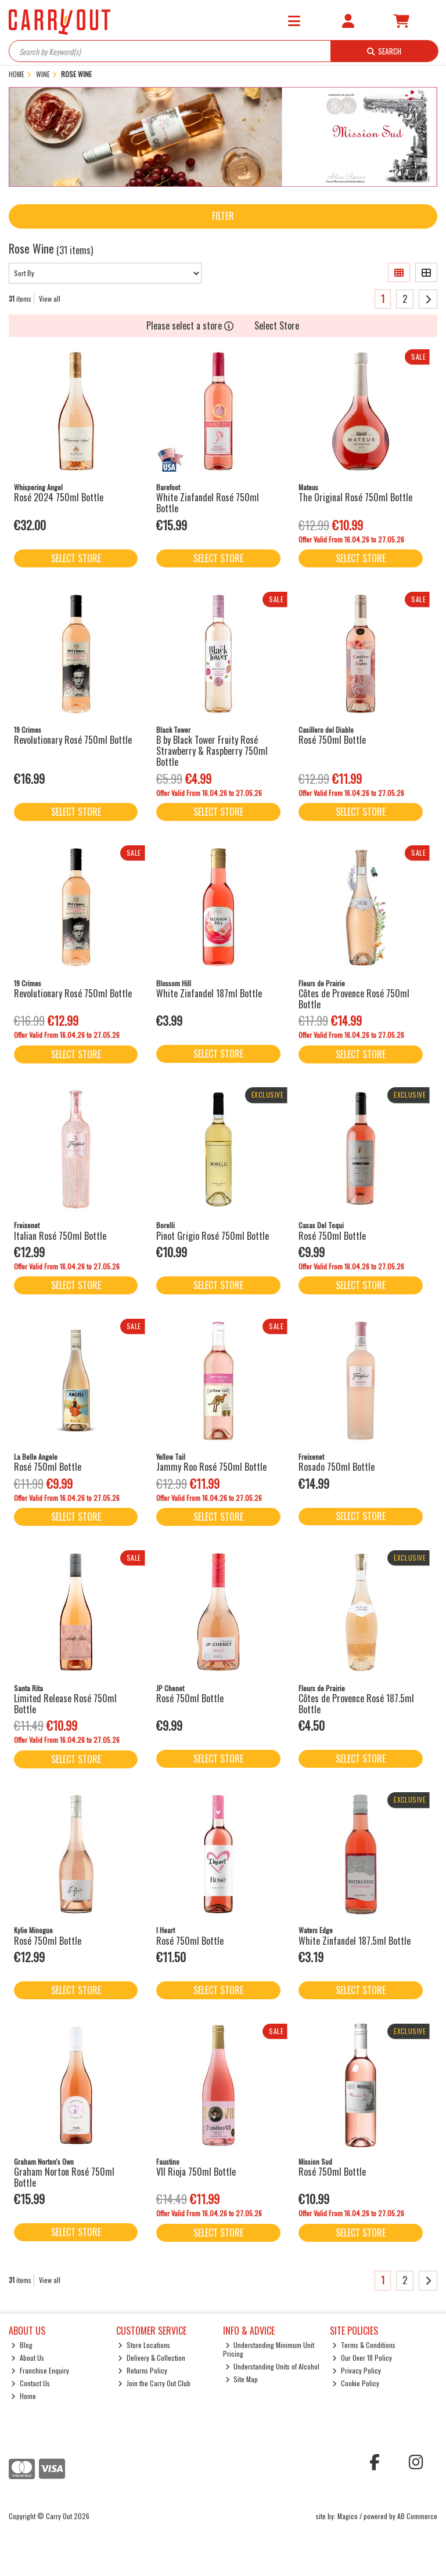  Describe the element at coordinates (223, 216) in the screenshot. I see `Filter` at that location.